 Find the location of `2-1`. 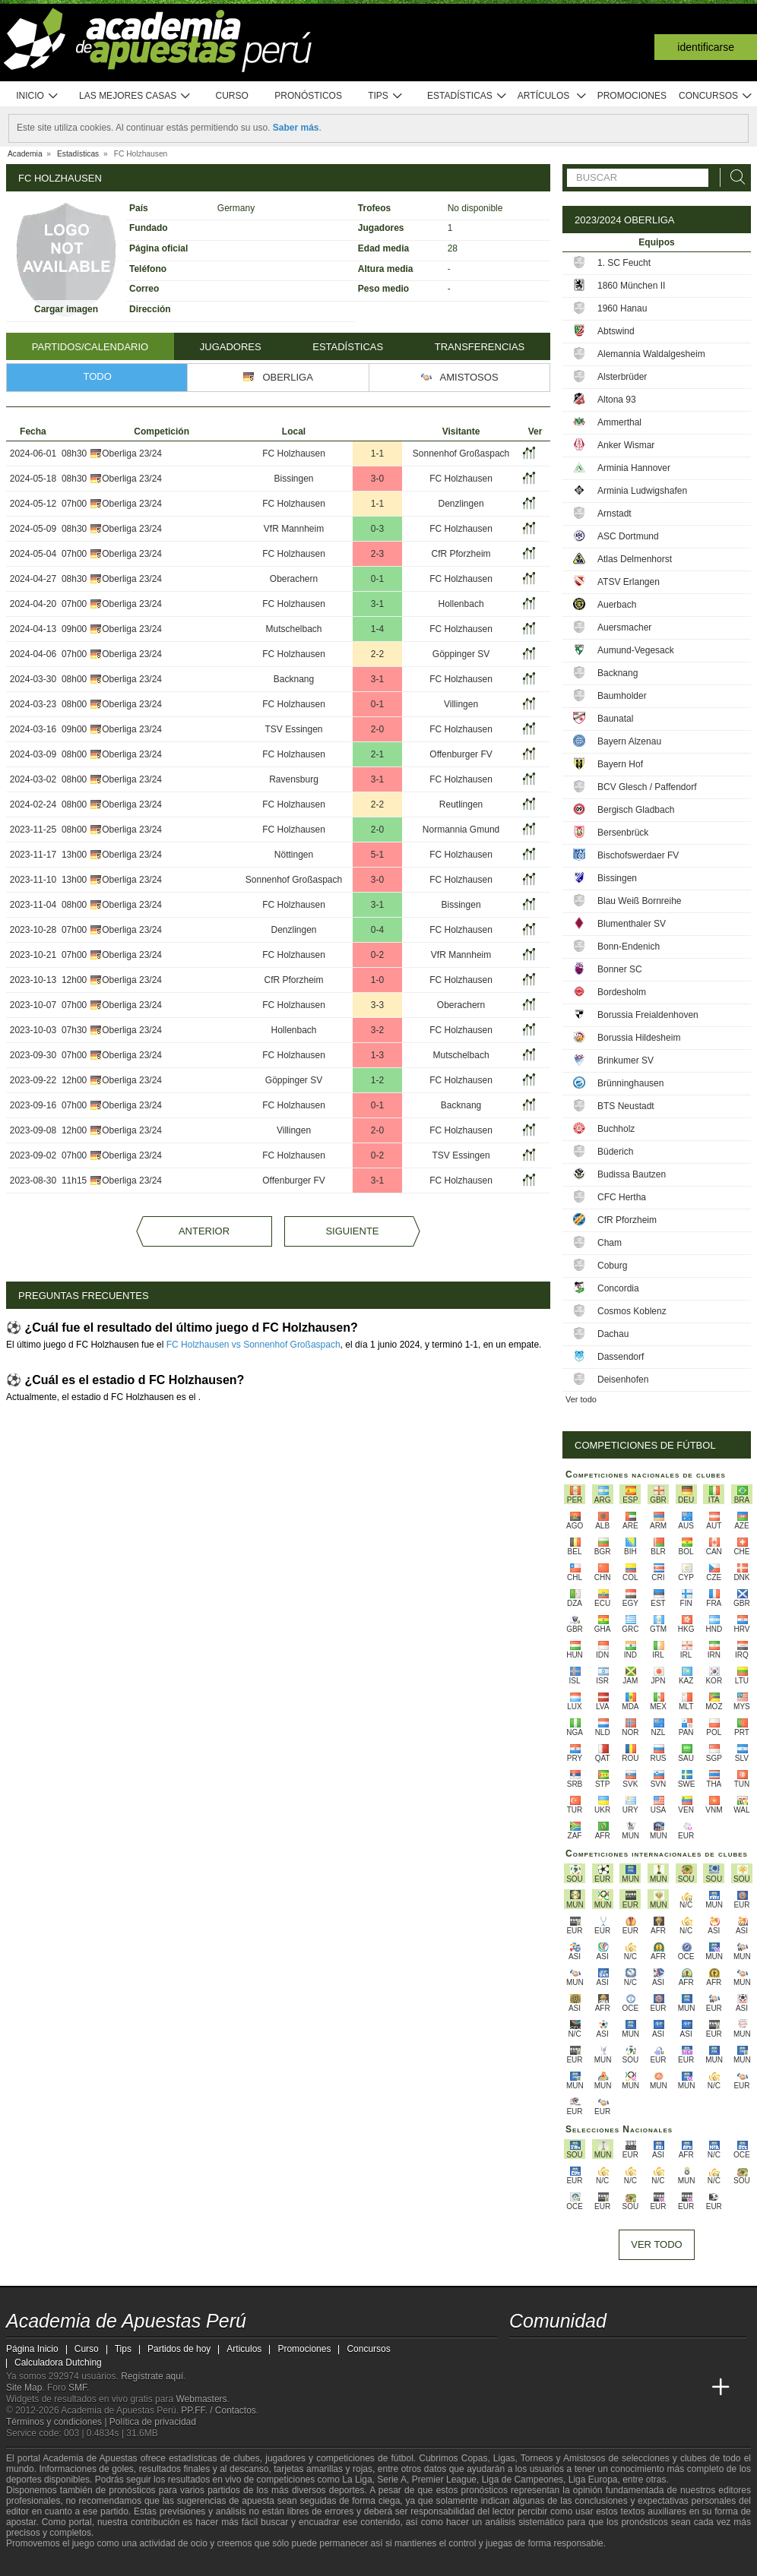

2-1 is located at coordinates (377, 754).